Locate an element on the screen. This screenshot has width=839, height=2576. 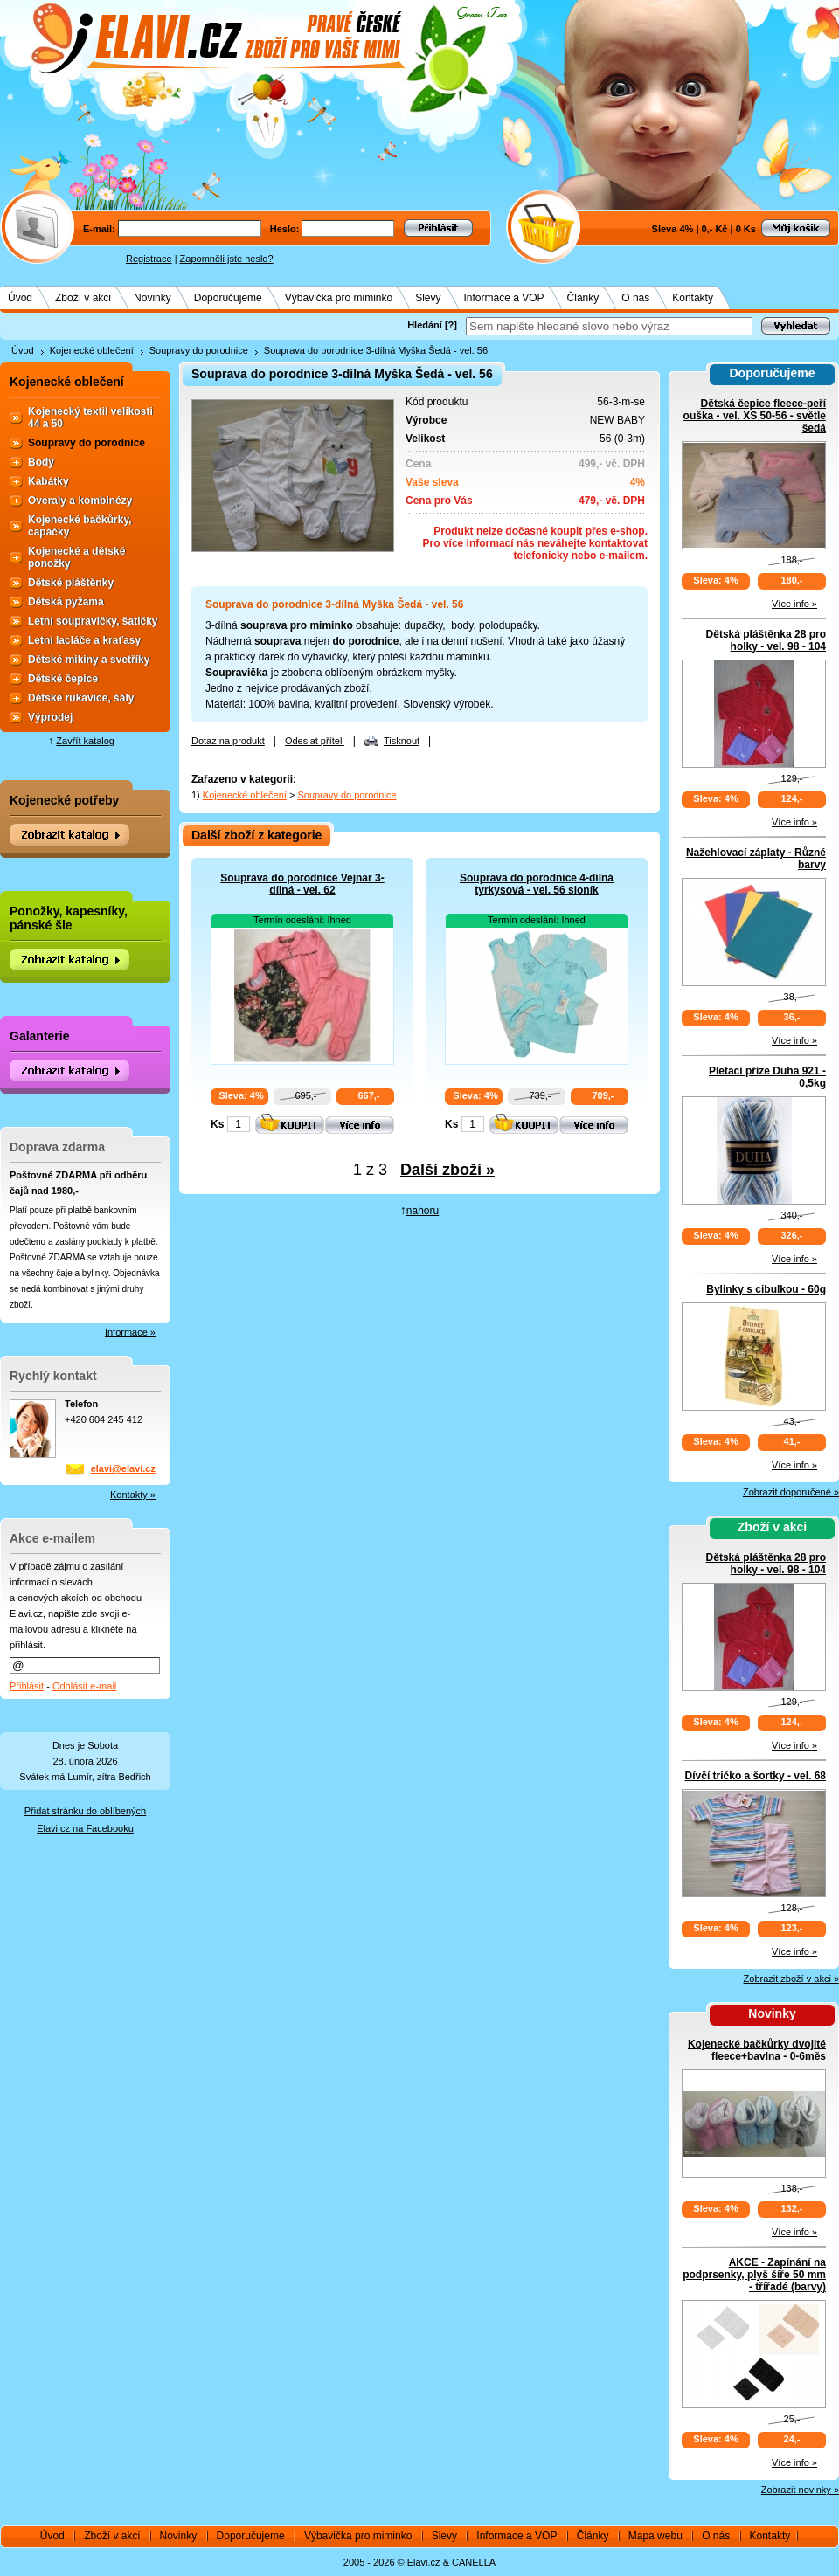
Letní soupravičky, šatičky is located at coordinates (93, 621).